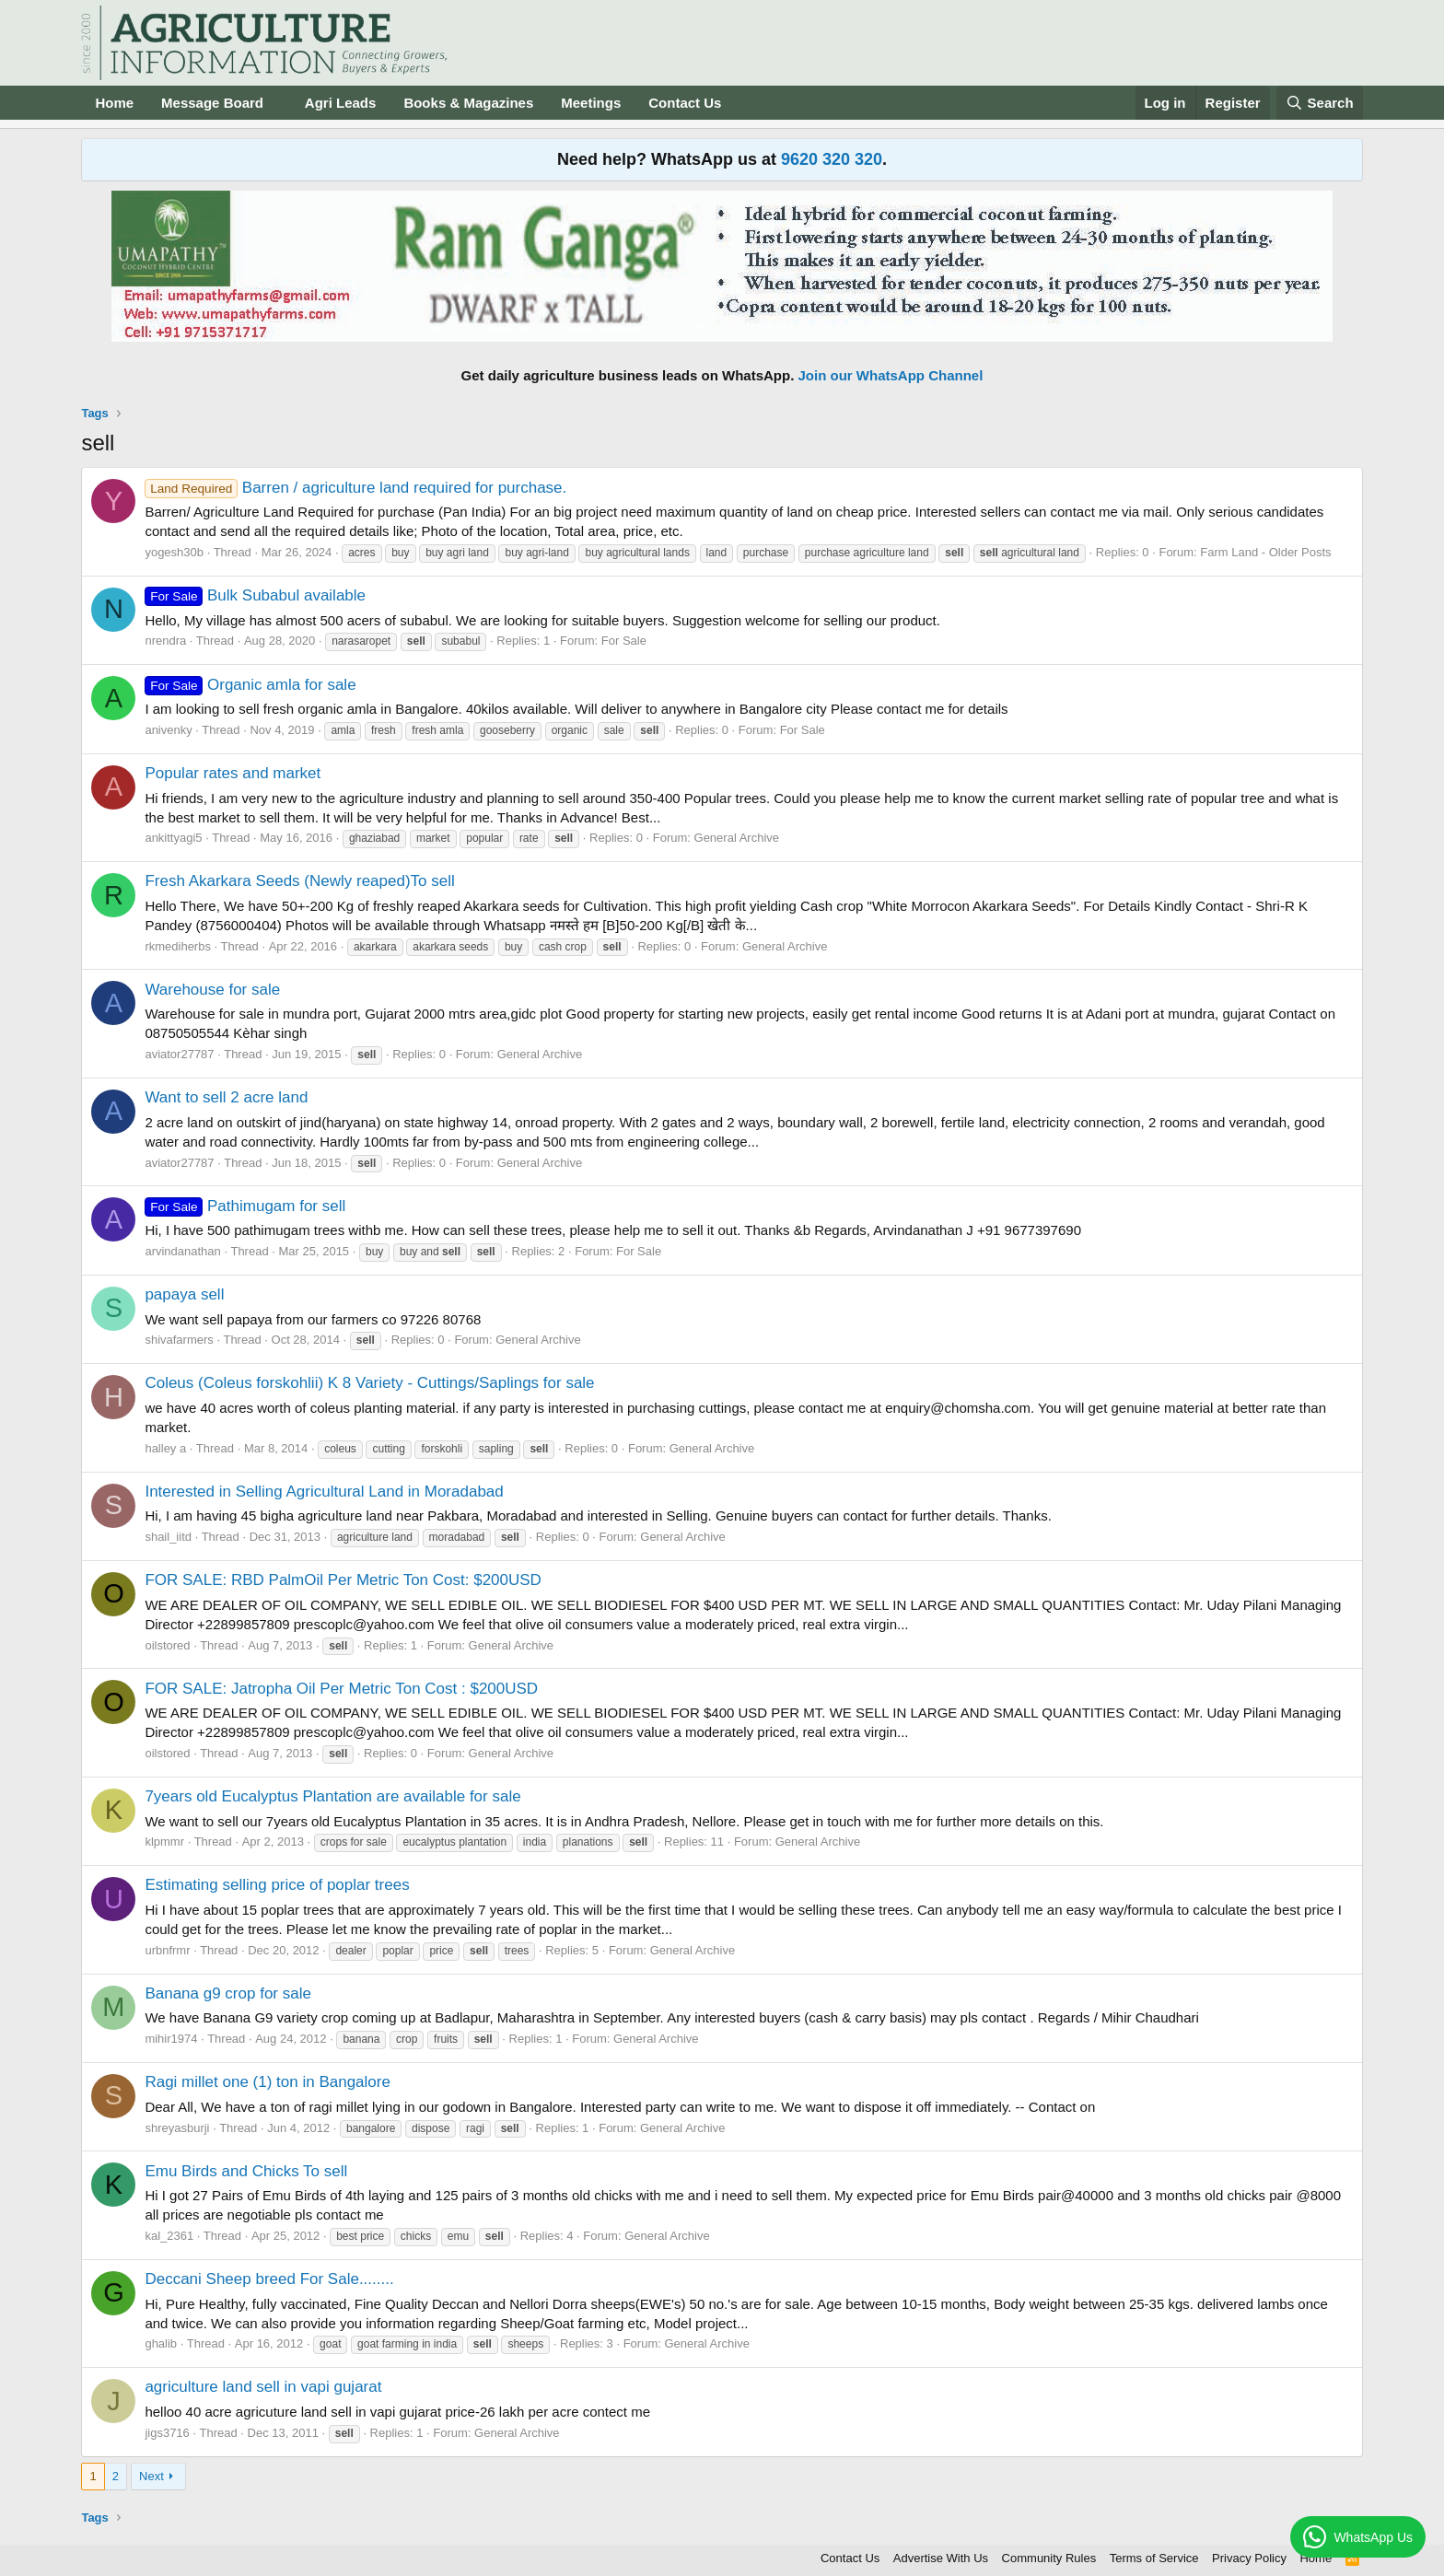  What do you see at coordinates (355, 487) in the screenshot?
I see `Barren / agriculture land required for purchase.` at bounding box center [355, 487].